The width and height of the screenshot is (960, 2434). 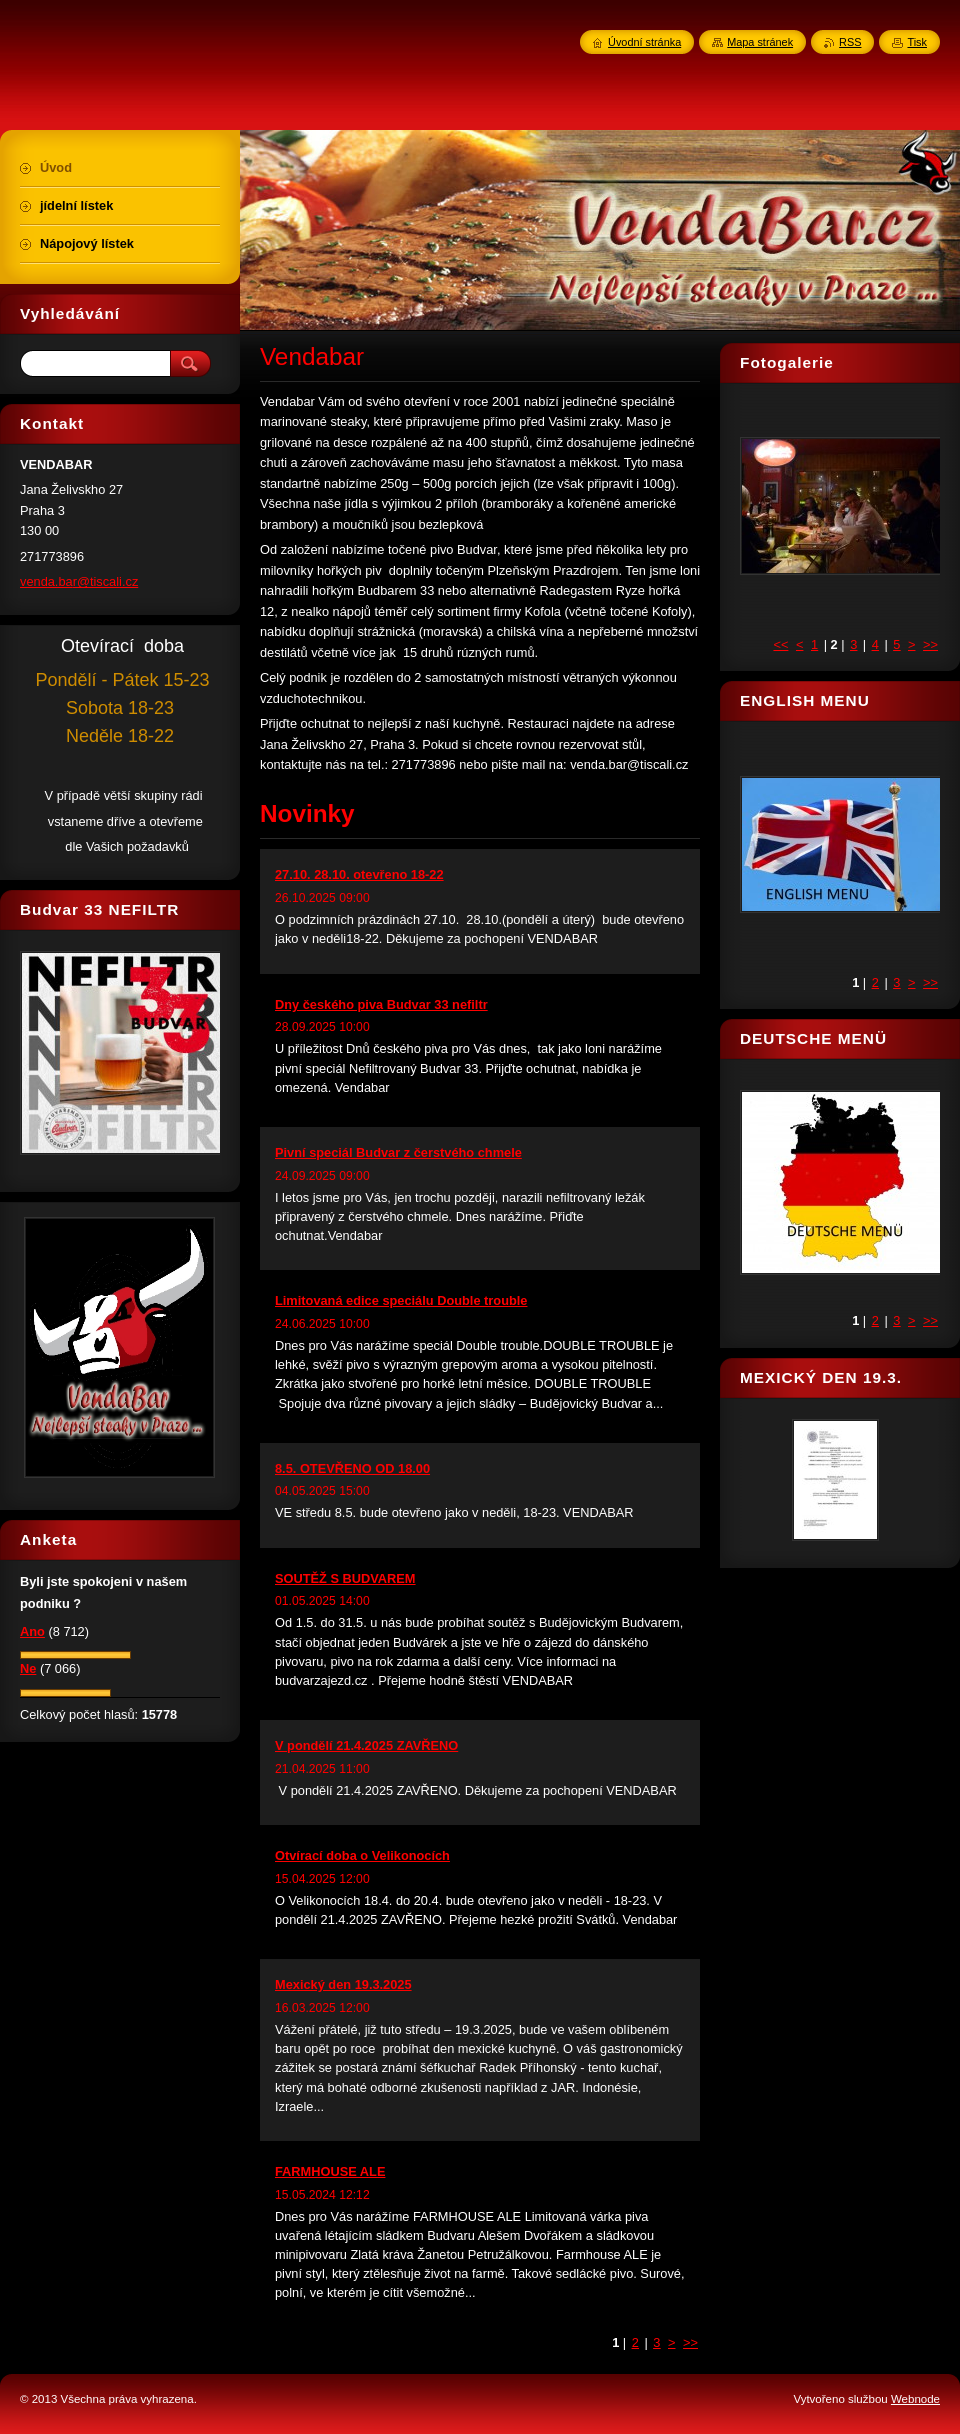 I want to click on 27.10. 28.10. otevřeno 18-22, so click(x=359, y=874).